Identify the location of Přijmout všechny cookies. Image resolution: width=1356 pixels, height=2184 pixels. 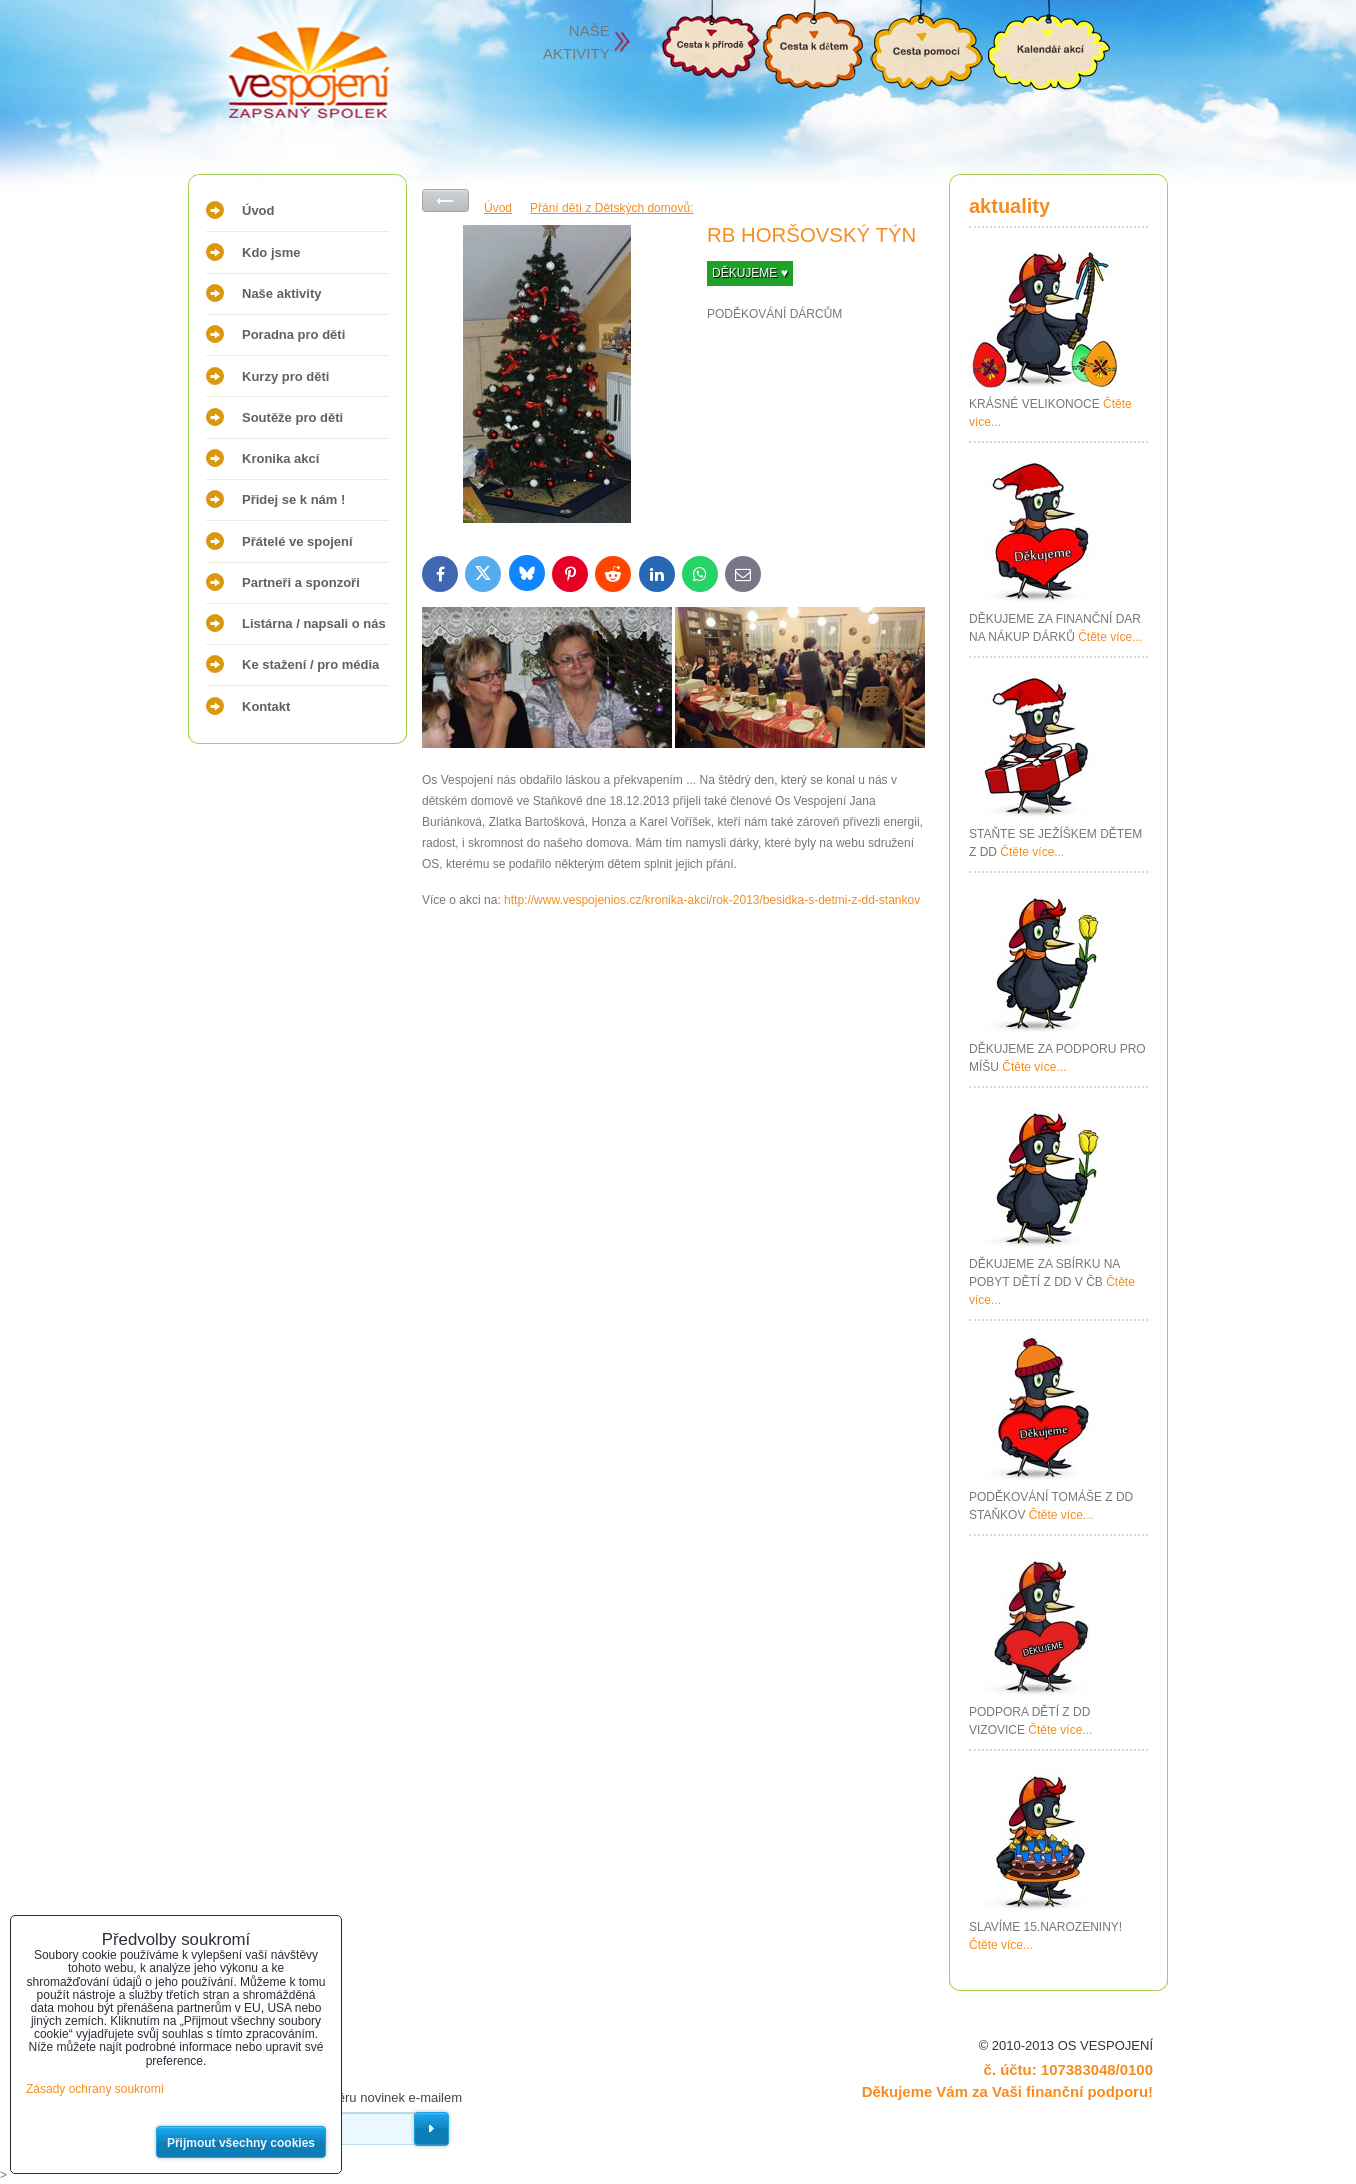
(241, 2143).